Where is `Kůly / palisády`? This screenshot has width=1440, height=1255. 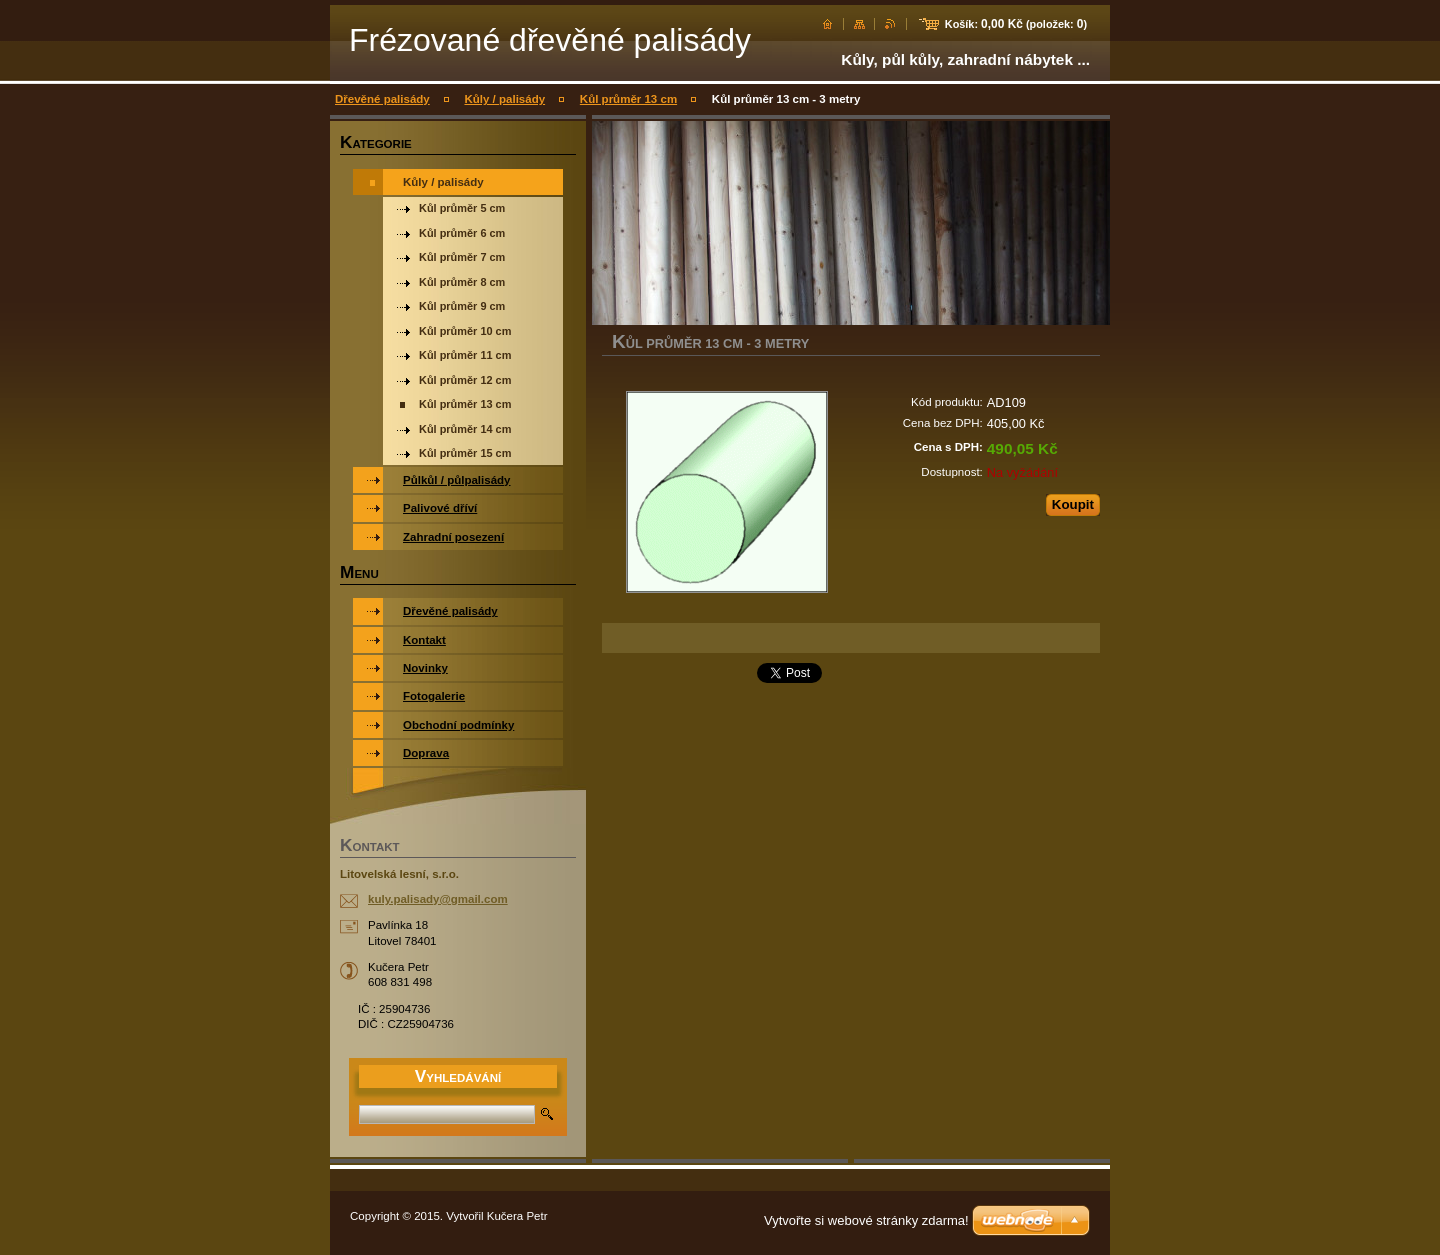
Kůly / palisády is located at coordinates (504, 99).